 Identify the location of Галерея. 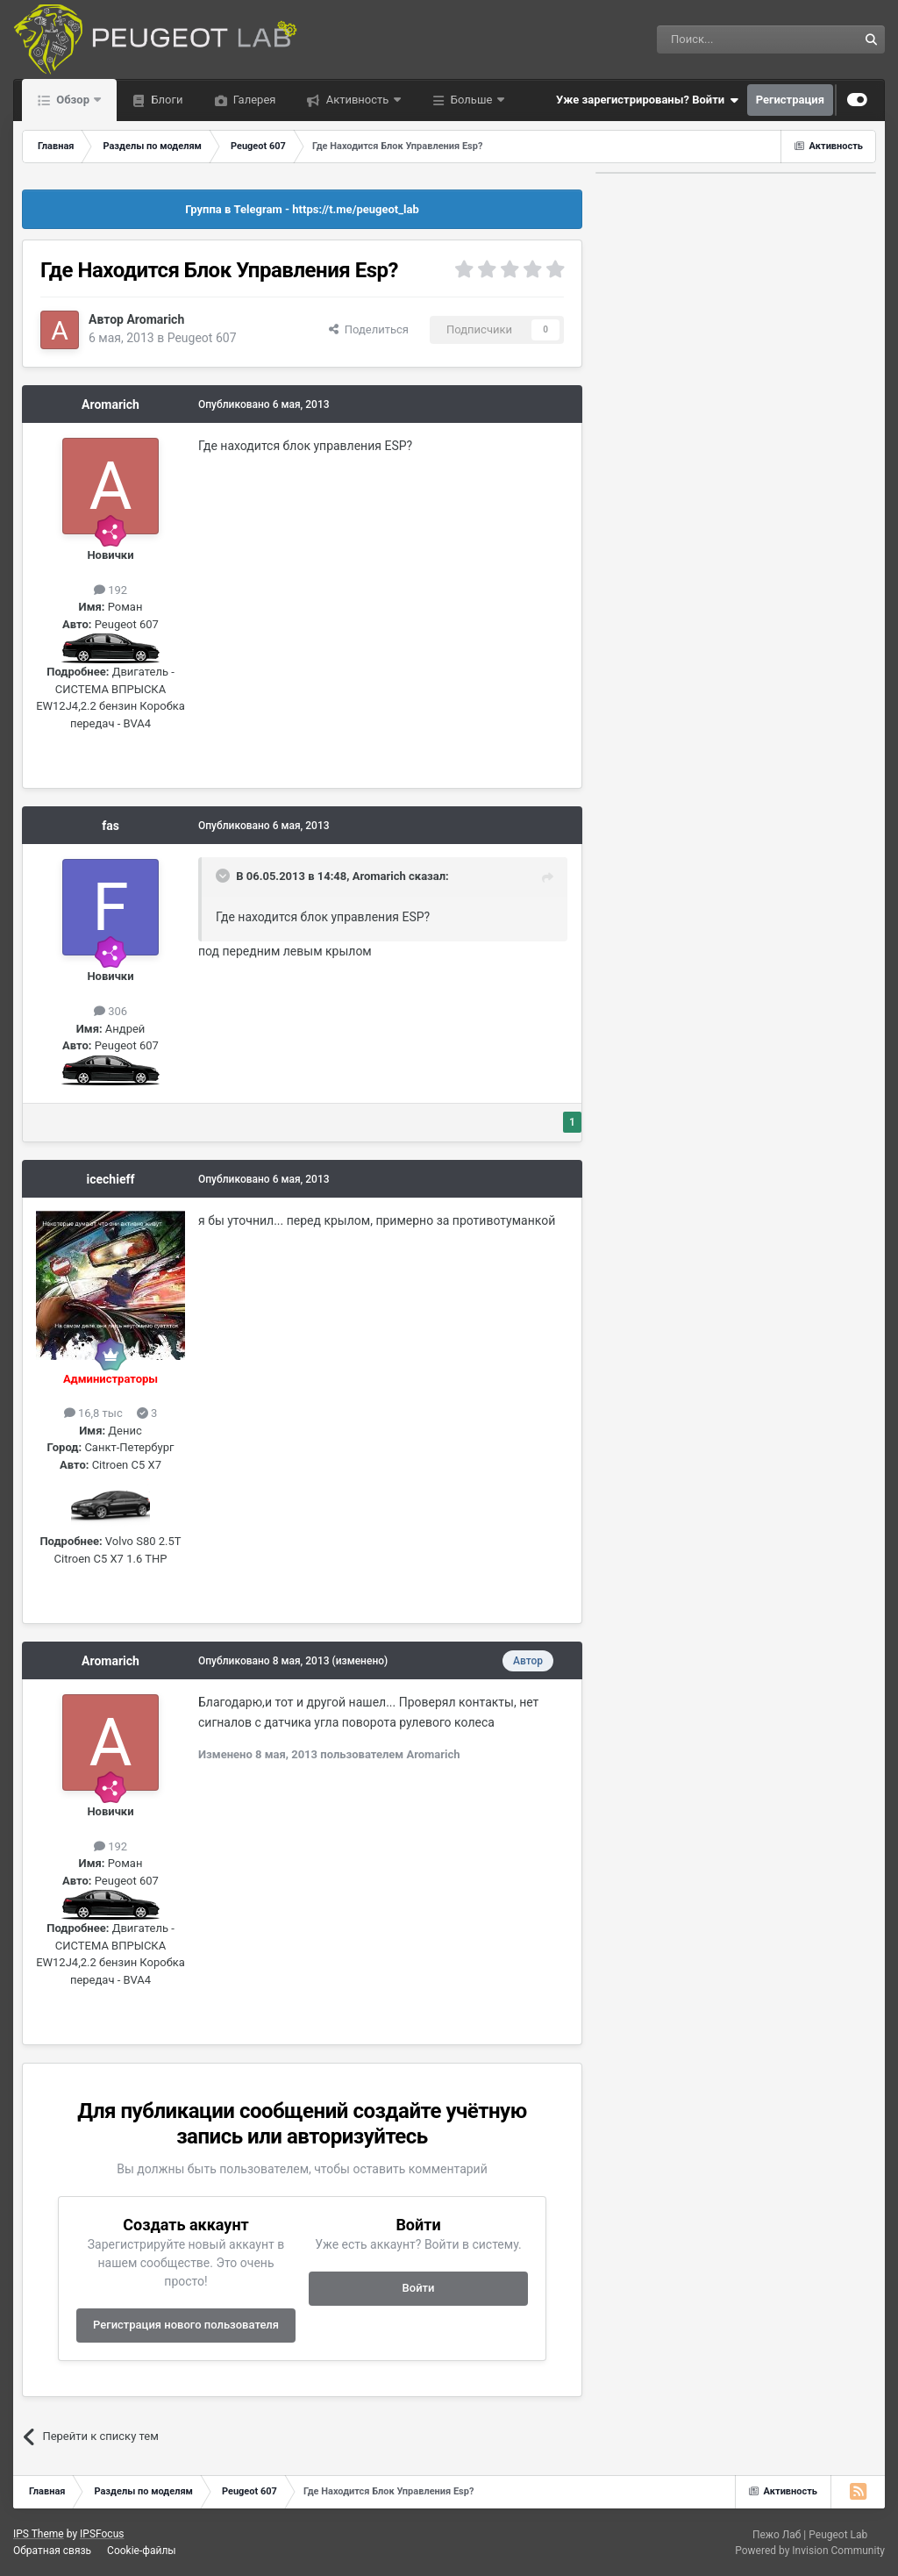
(253, 99).